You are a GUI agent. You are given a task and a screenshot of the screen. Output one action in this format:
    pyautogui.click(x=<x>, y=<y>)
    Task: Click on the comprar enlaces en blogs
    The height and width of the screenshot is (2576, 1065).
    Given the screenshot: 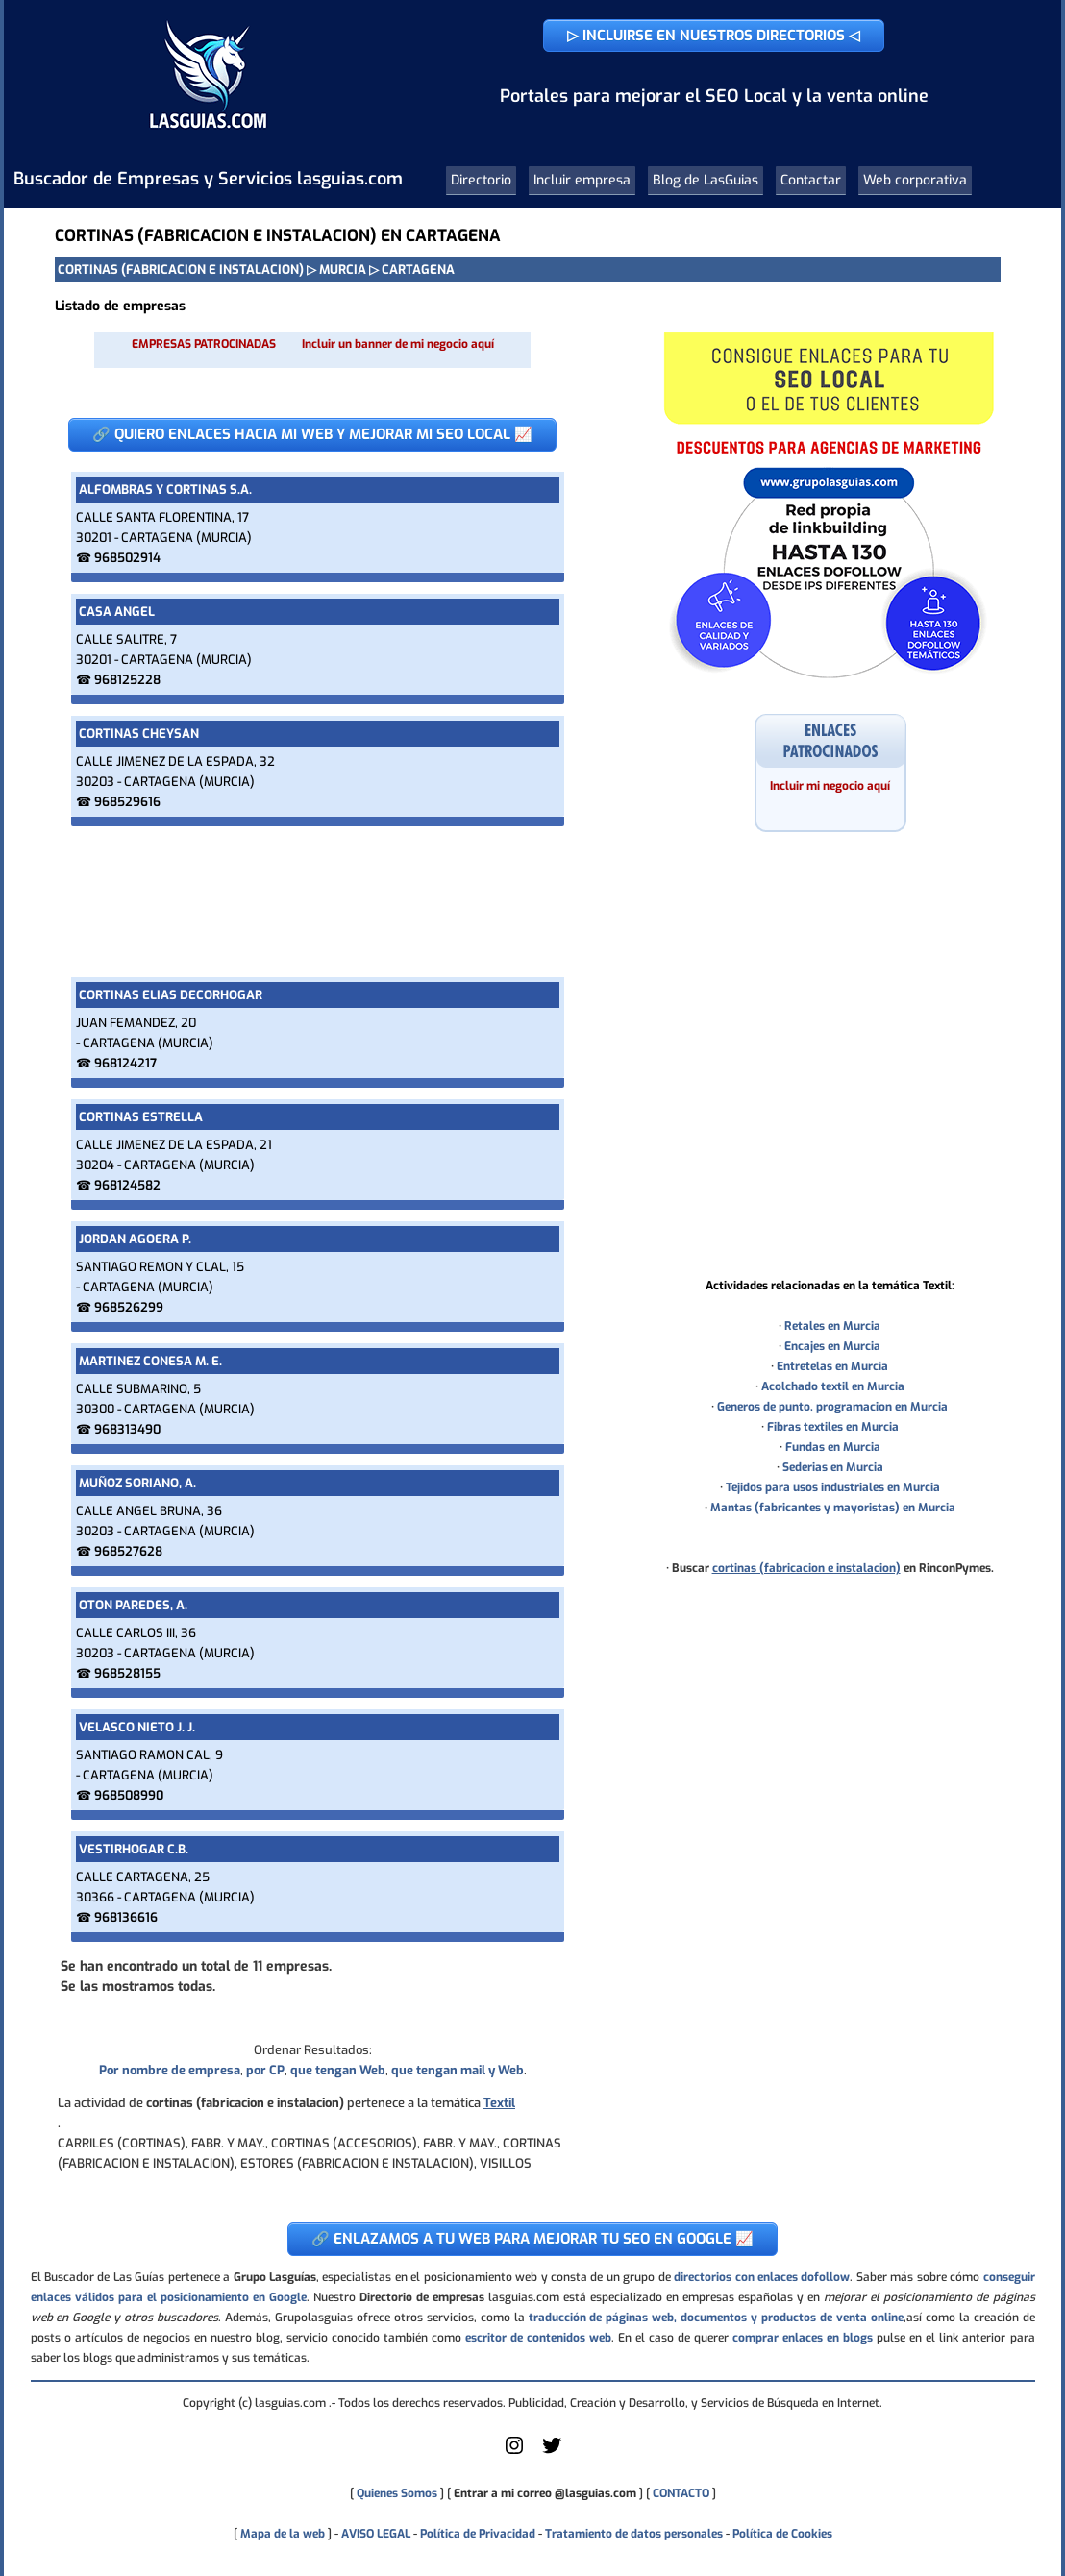 What is the action you would take?
    pyautogui.click(x=802, y=2337)
    